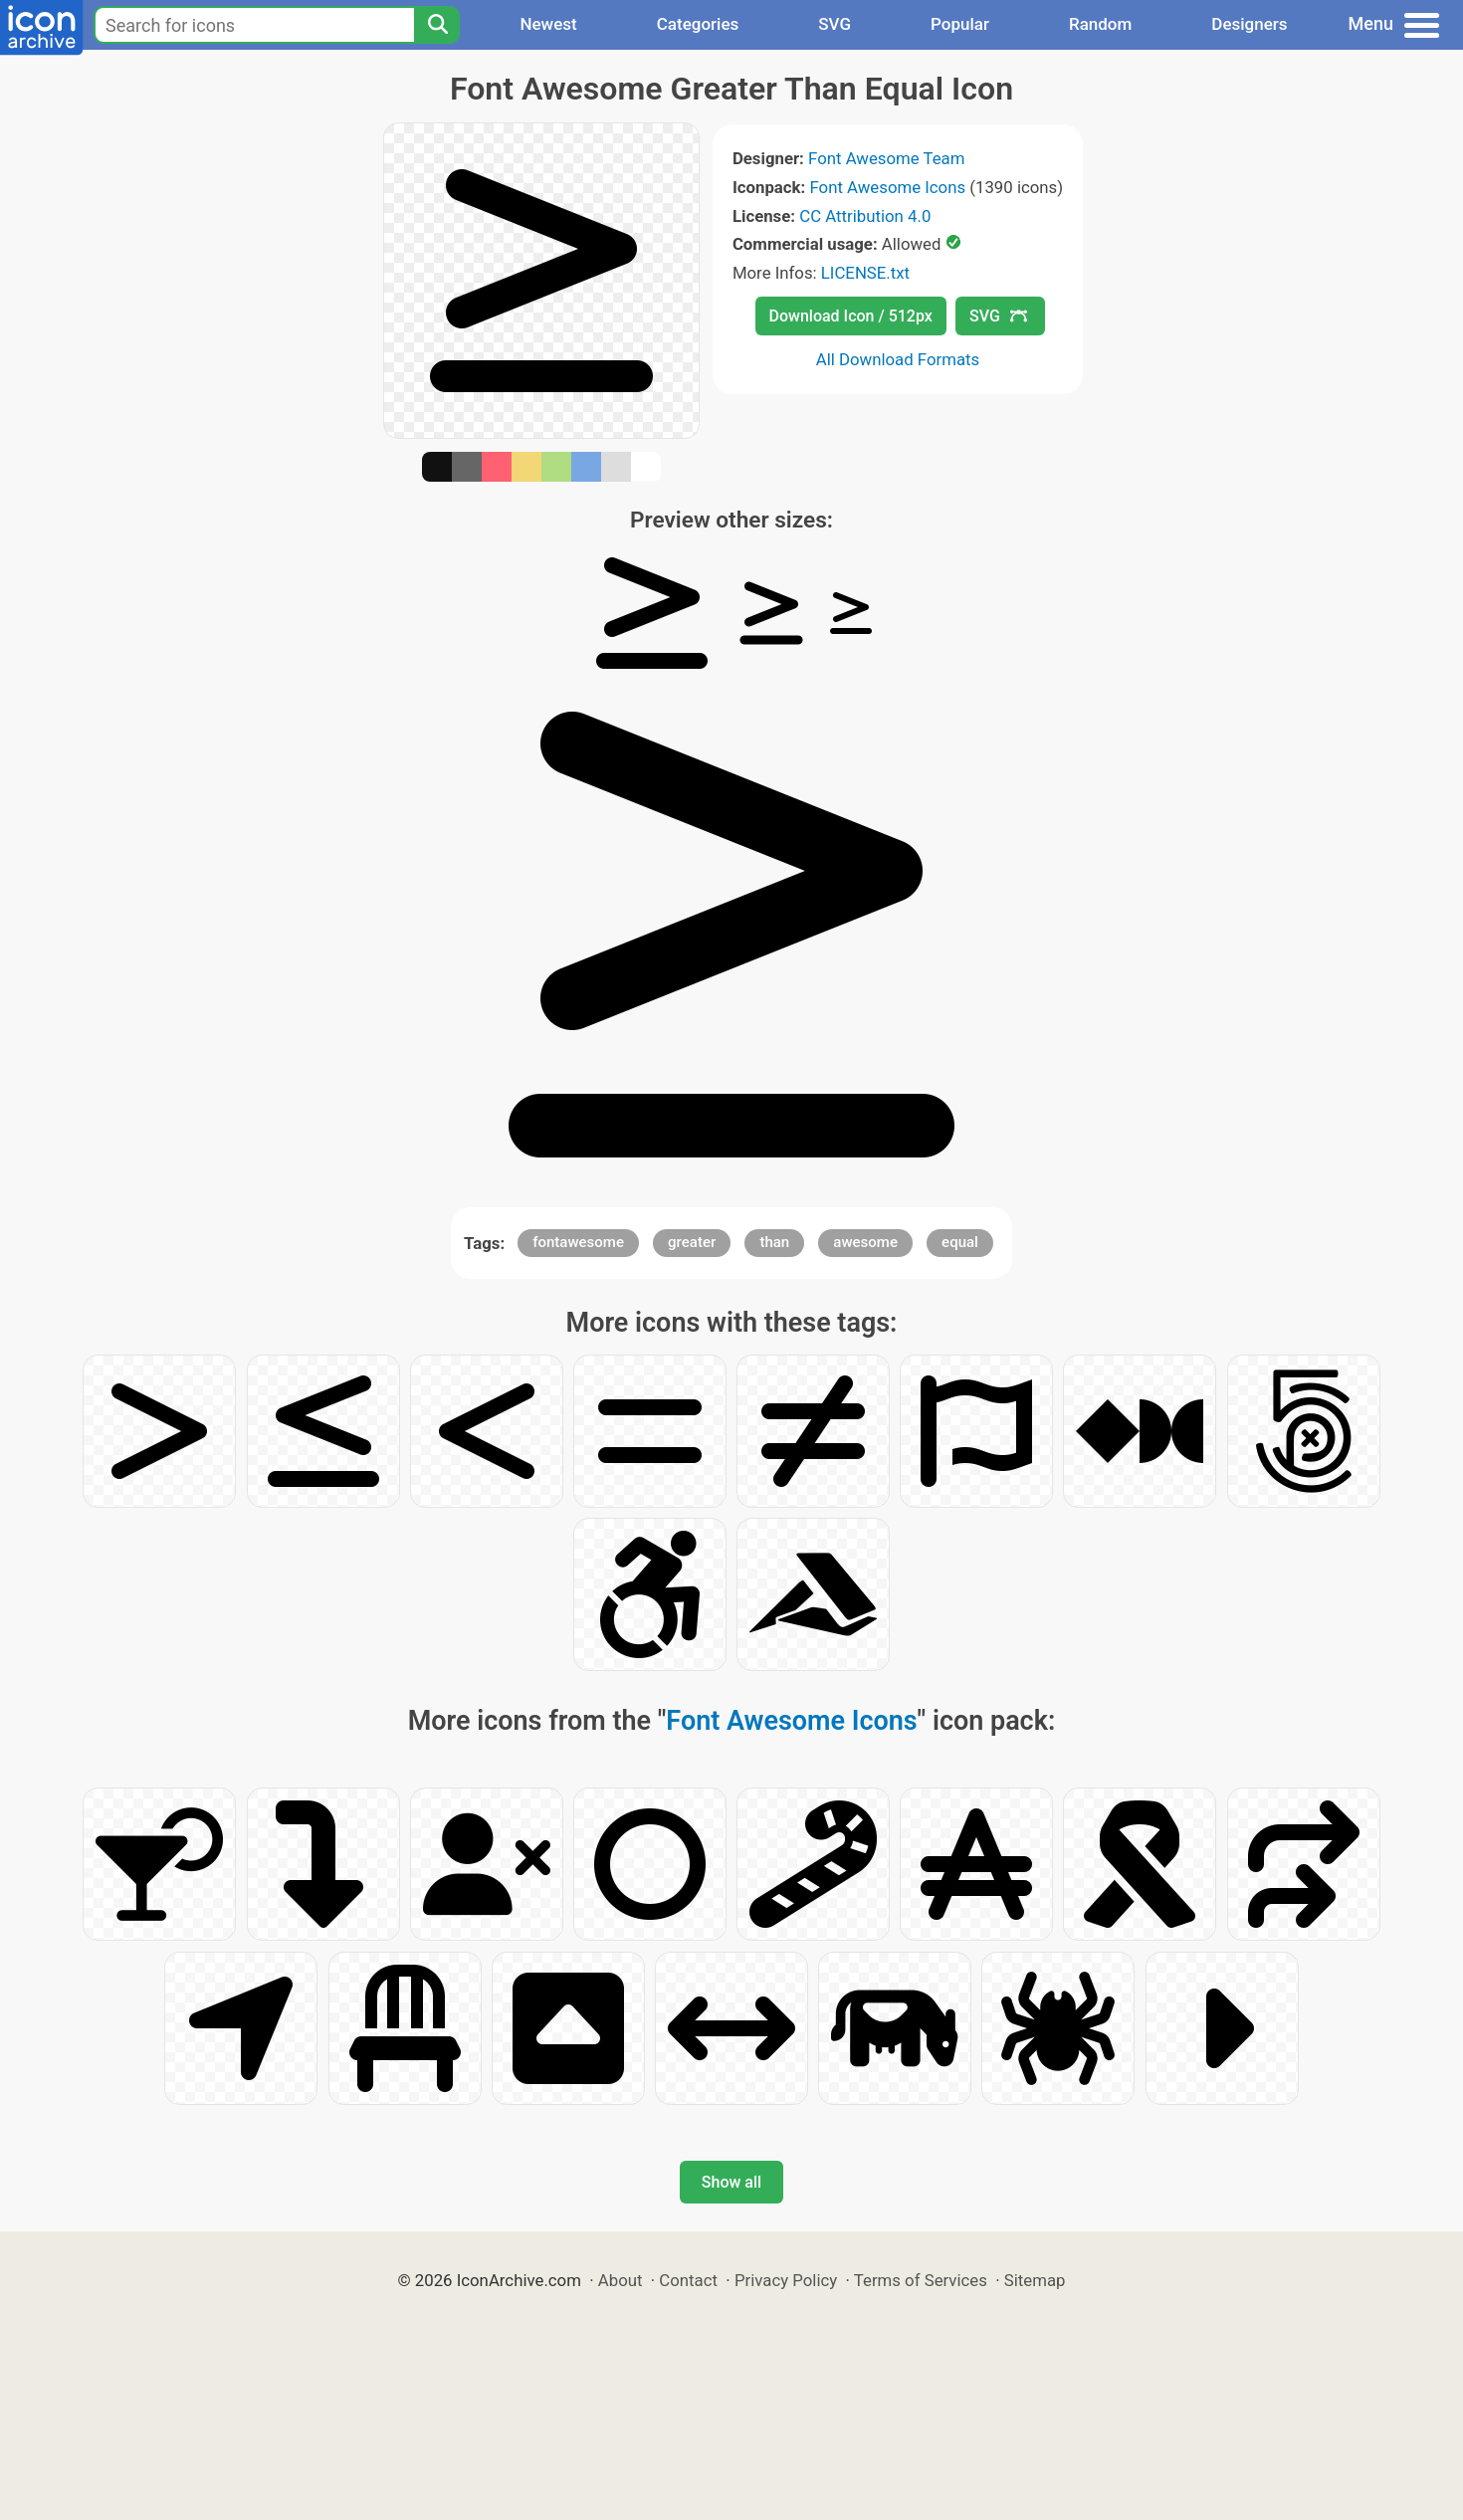 The width and height of the screenshot is (1463, 2520). What do you see at coordinates (620, 2280) in the screenshot?
I see `About` at bounding box center [620, 2280].